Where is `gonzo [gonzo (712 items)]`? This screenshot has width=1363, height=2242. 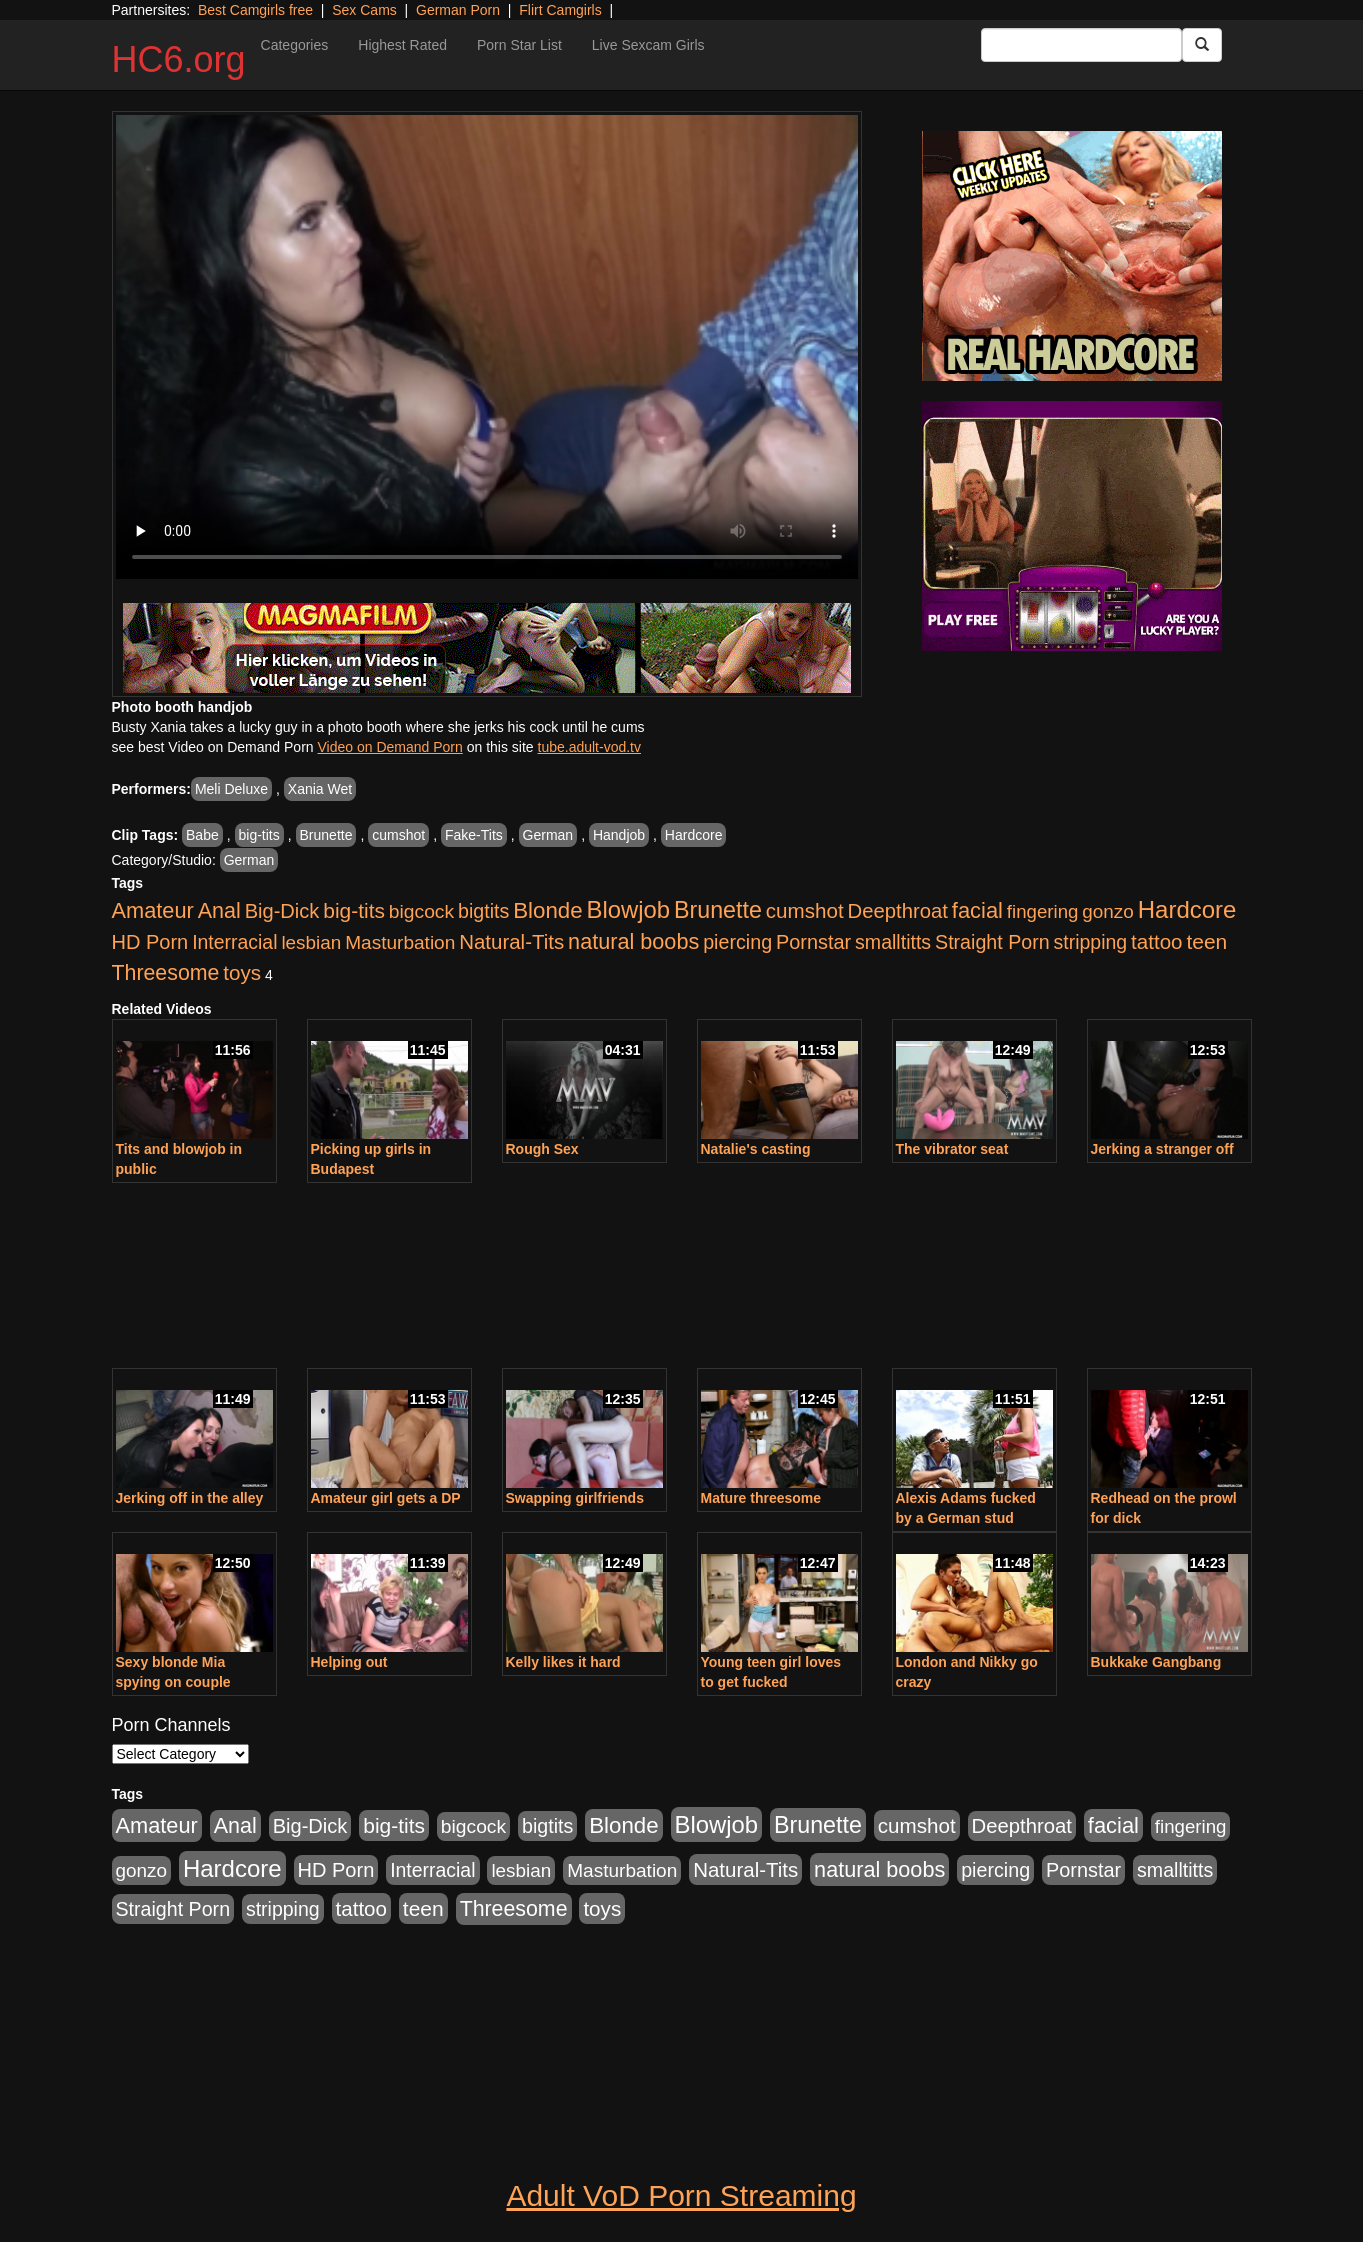 gonzo [gonzo (712 items)] is located at coordinates (1108, 911).